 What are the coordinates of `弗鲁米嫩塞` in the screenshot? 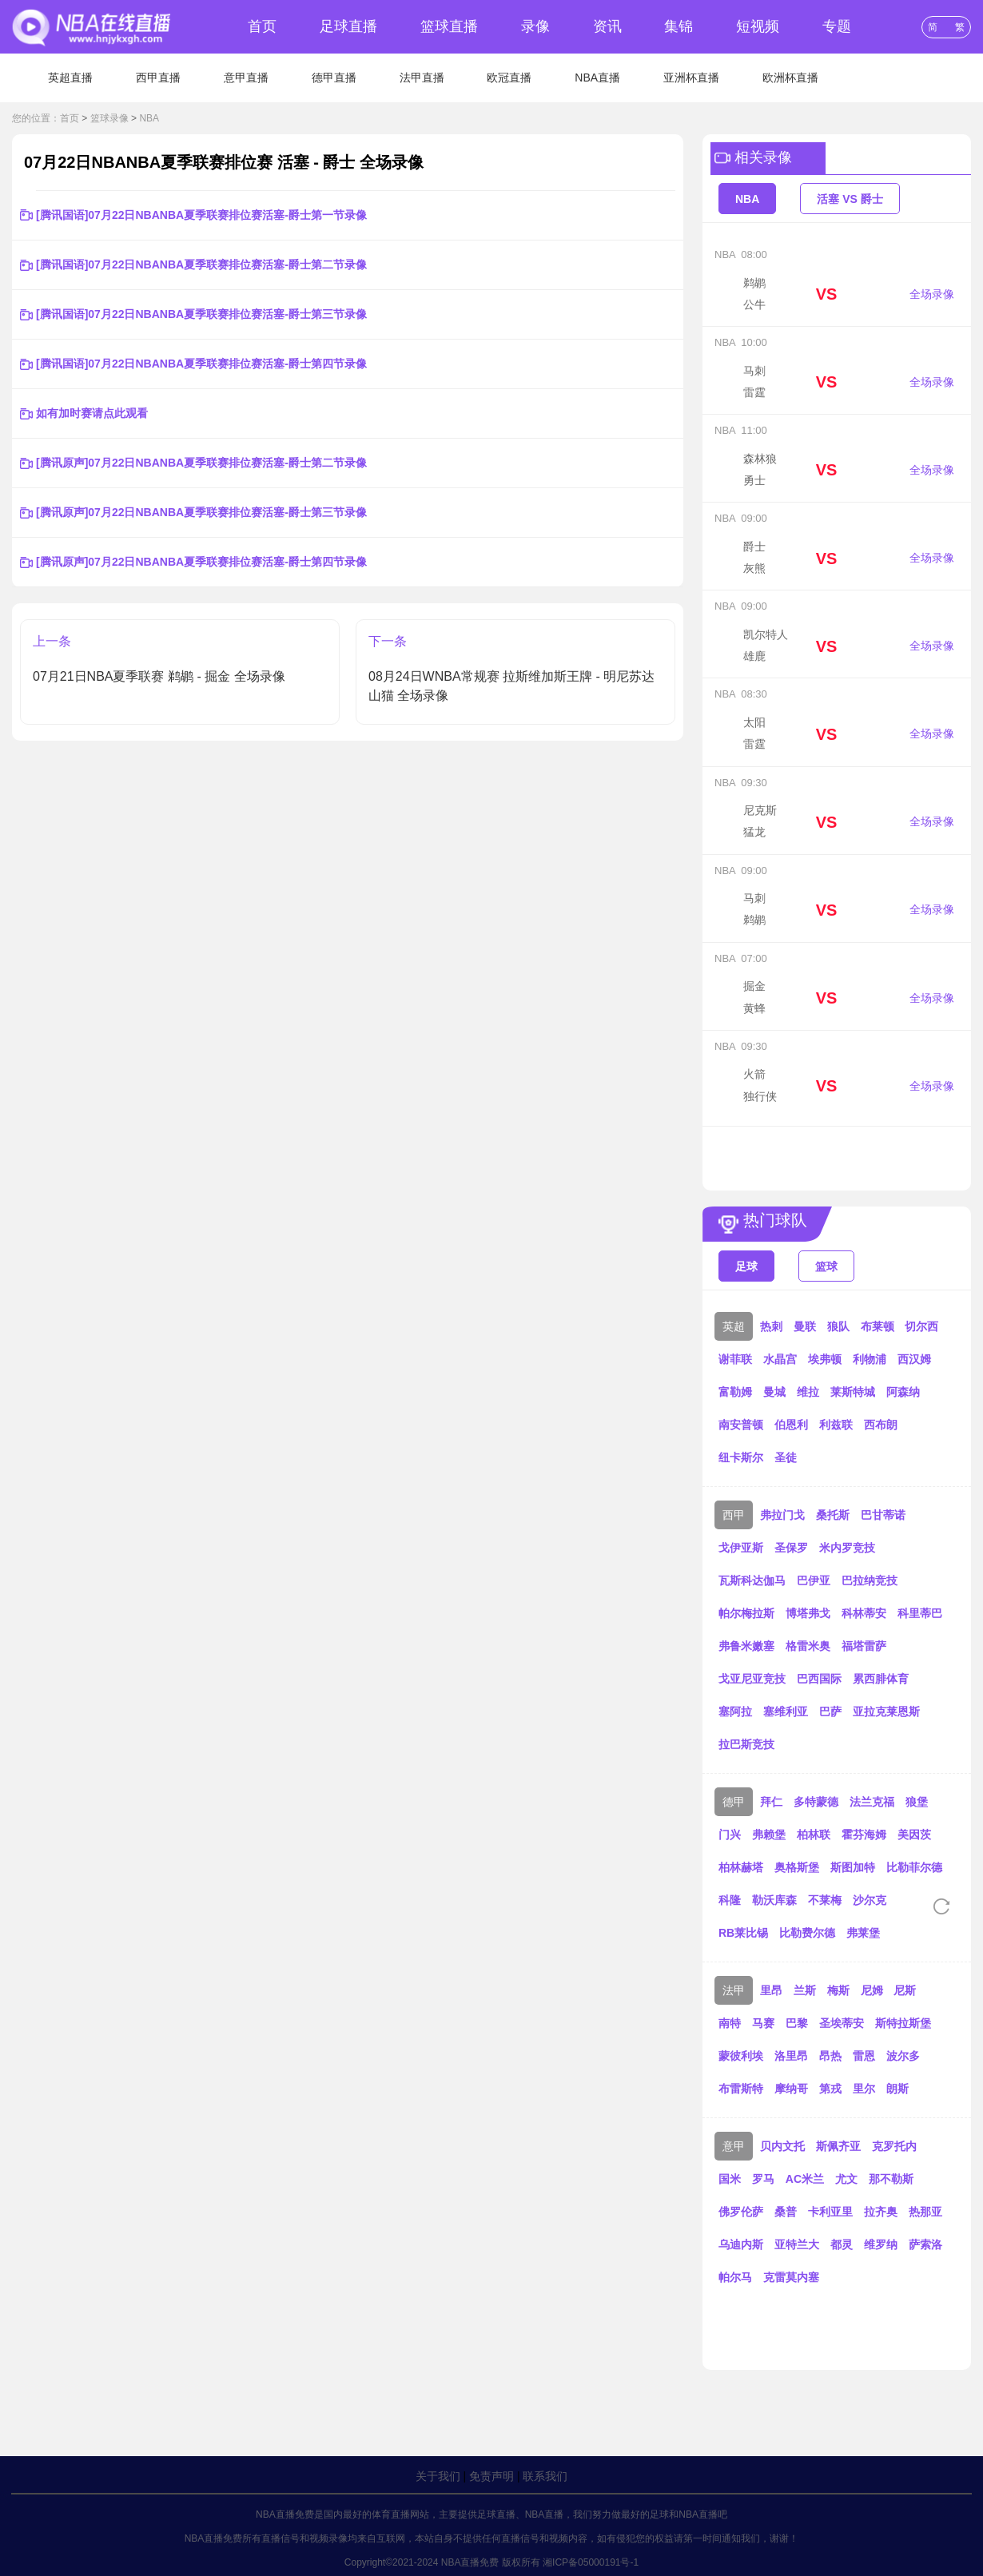 It's located at (746, 1646).